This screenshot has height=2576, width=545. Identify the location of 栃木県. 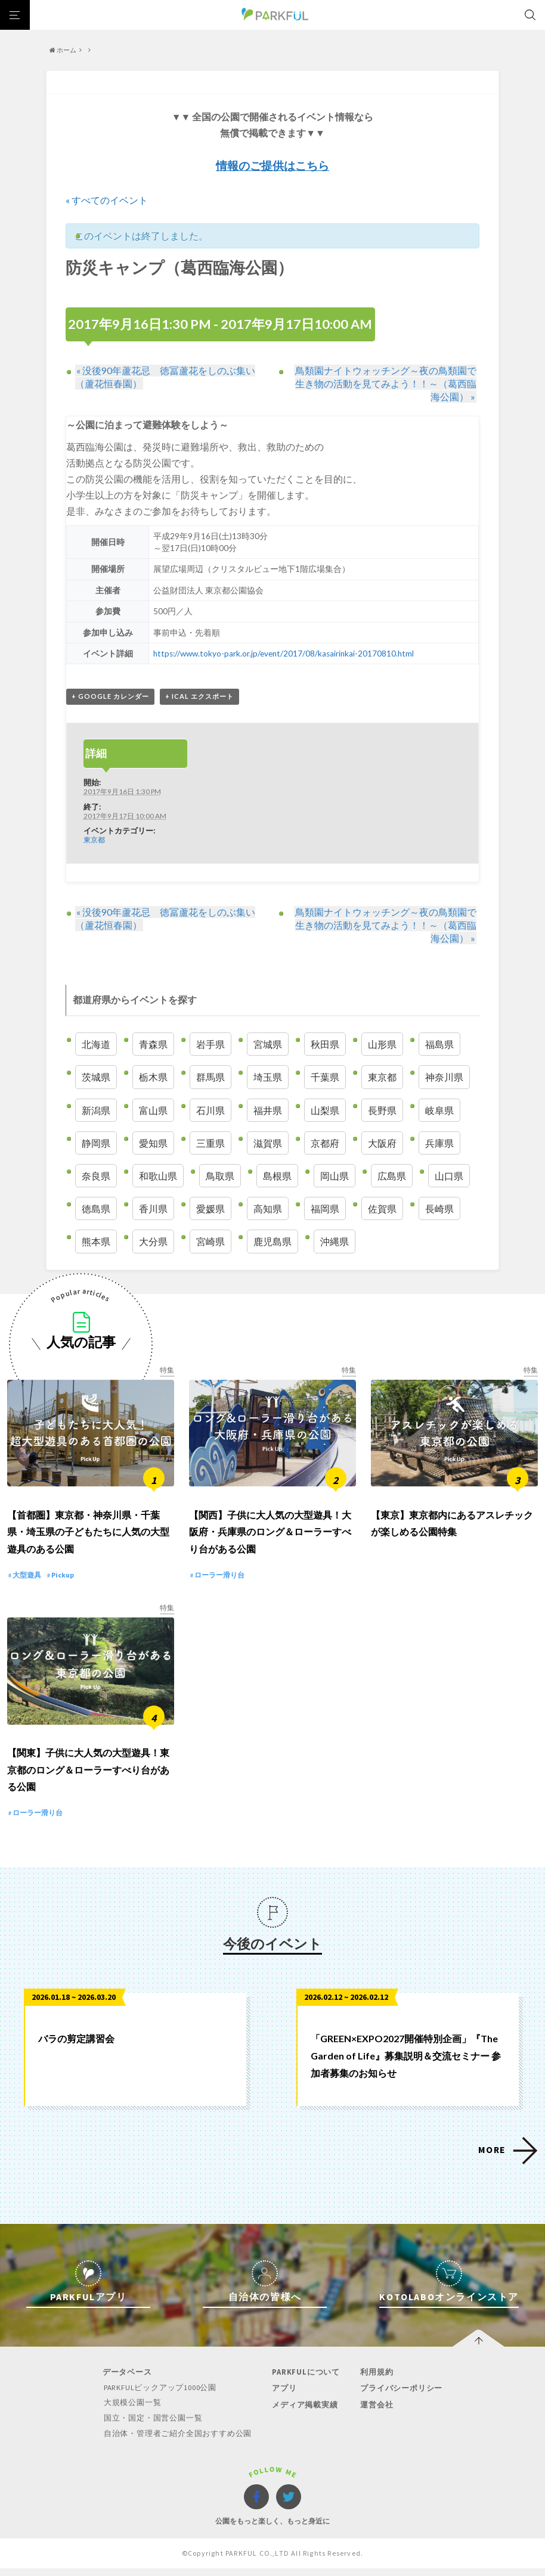
(153, 1077).